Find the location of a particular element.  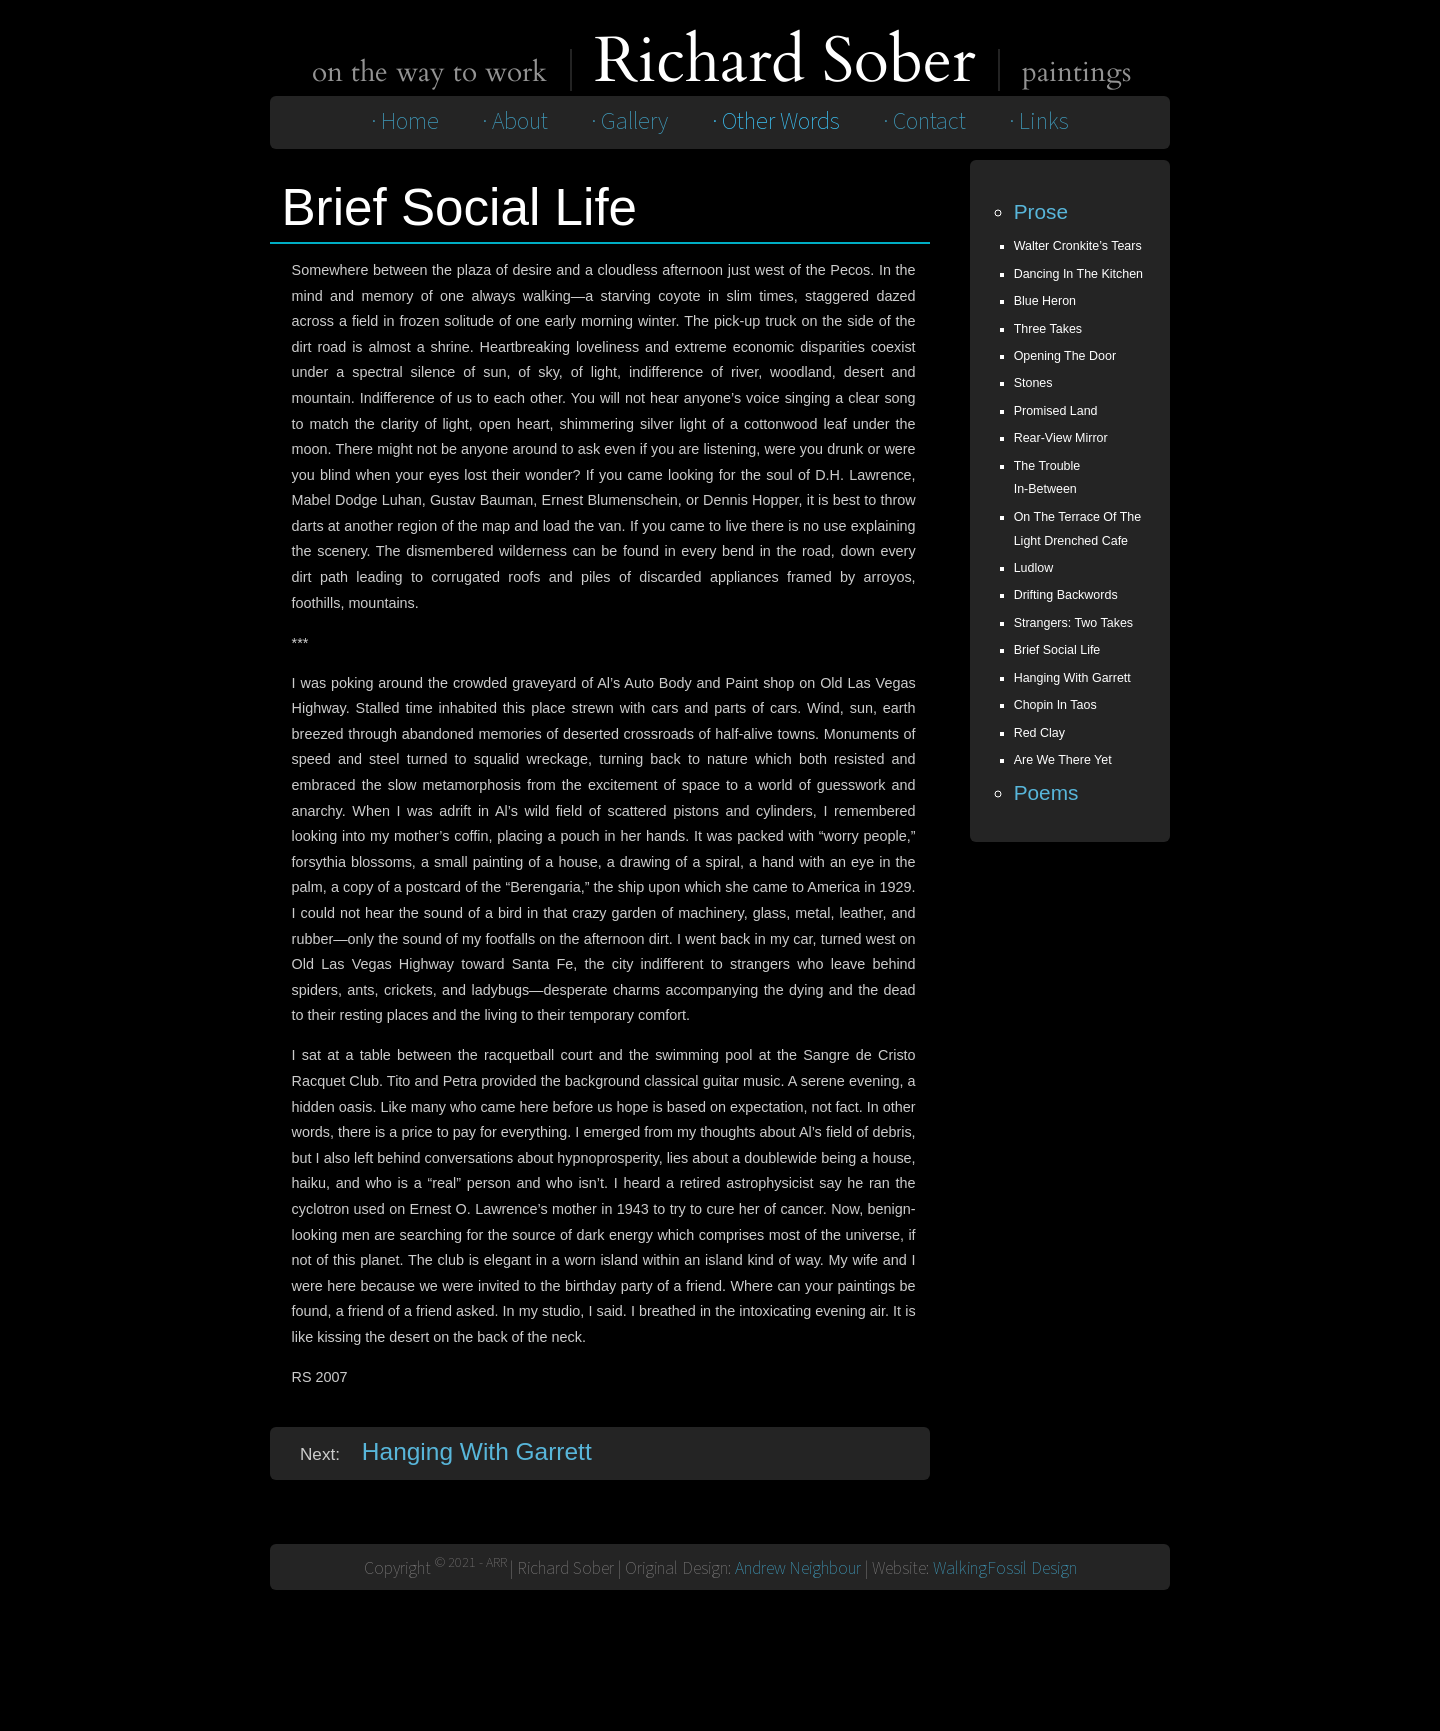

chopin in taos is located at coordinates (1055, 705).